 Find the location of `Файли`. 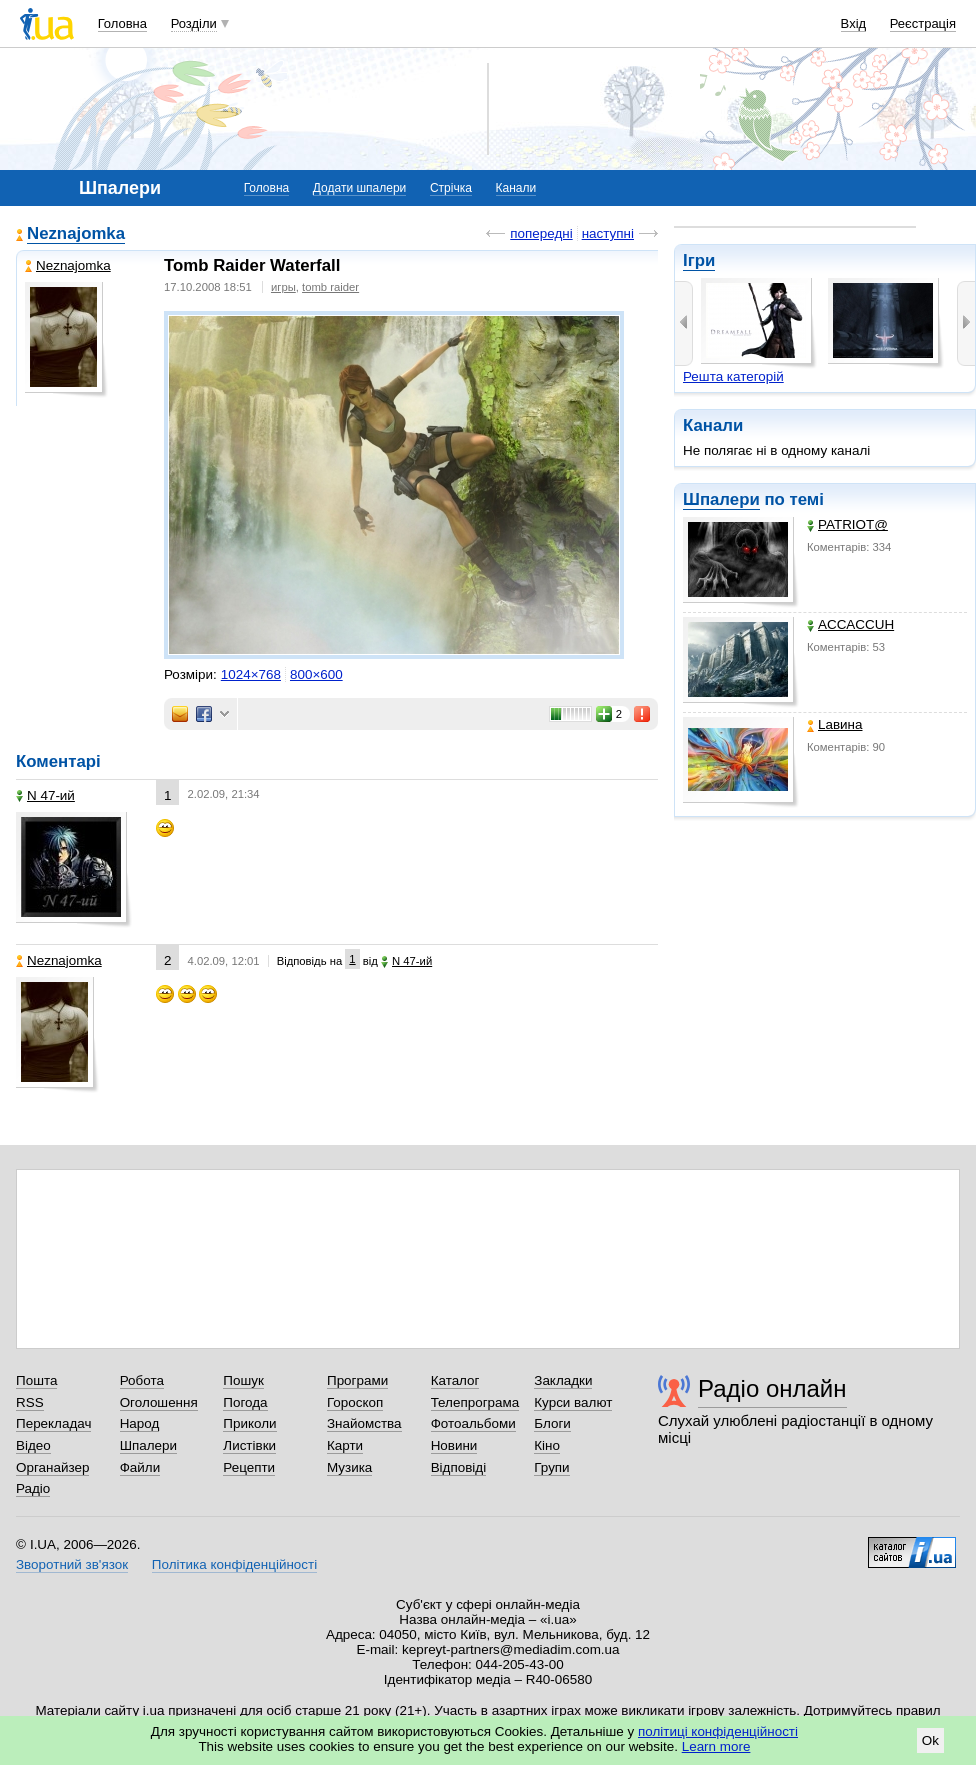

Файли is located at coordinates (140, 1467).